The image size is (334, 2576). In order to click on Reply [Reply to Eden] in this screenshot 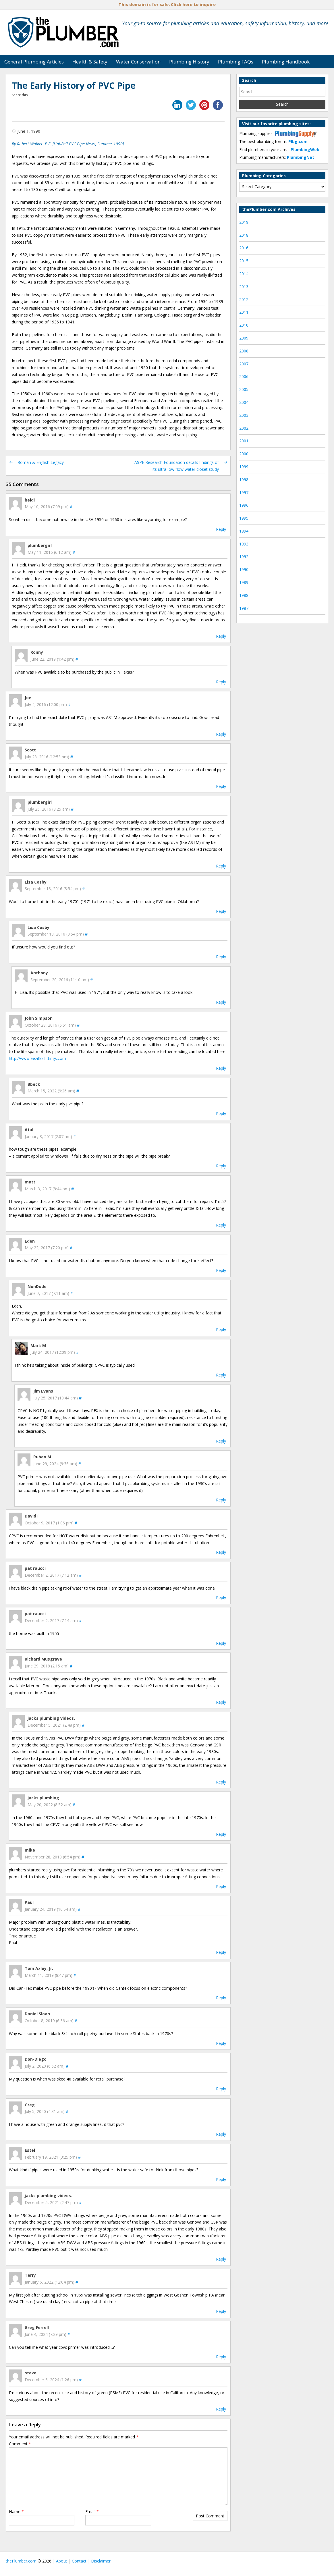, I will do `click(221, 1270)`.